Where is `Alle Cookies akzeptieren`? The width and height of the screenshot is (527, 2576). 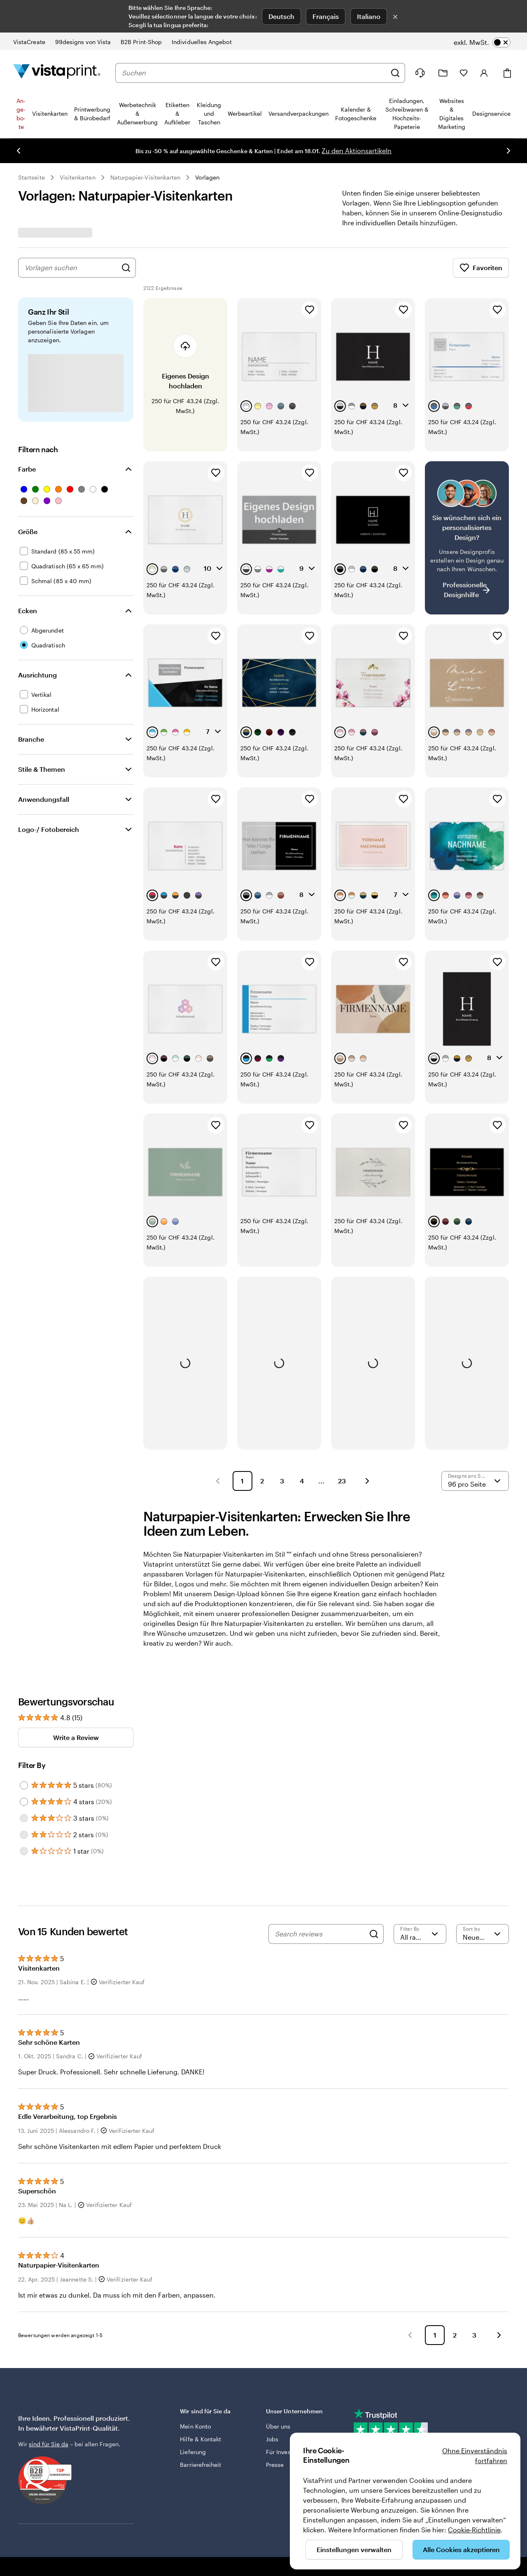
Alle Cookies akzeptieren is located at coordinates (461, 2549).